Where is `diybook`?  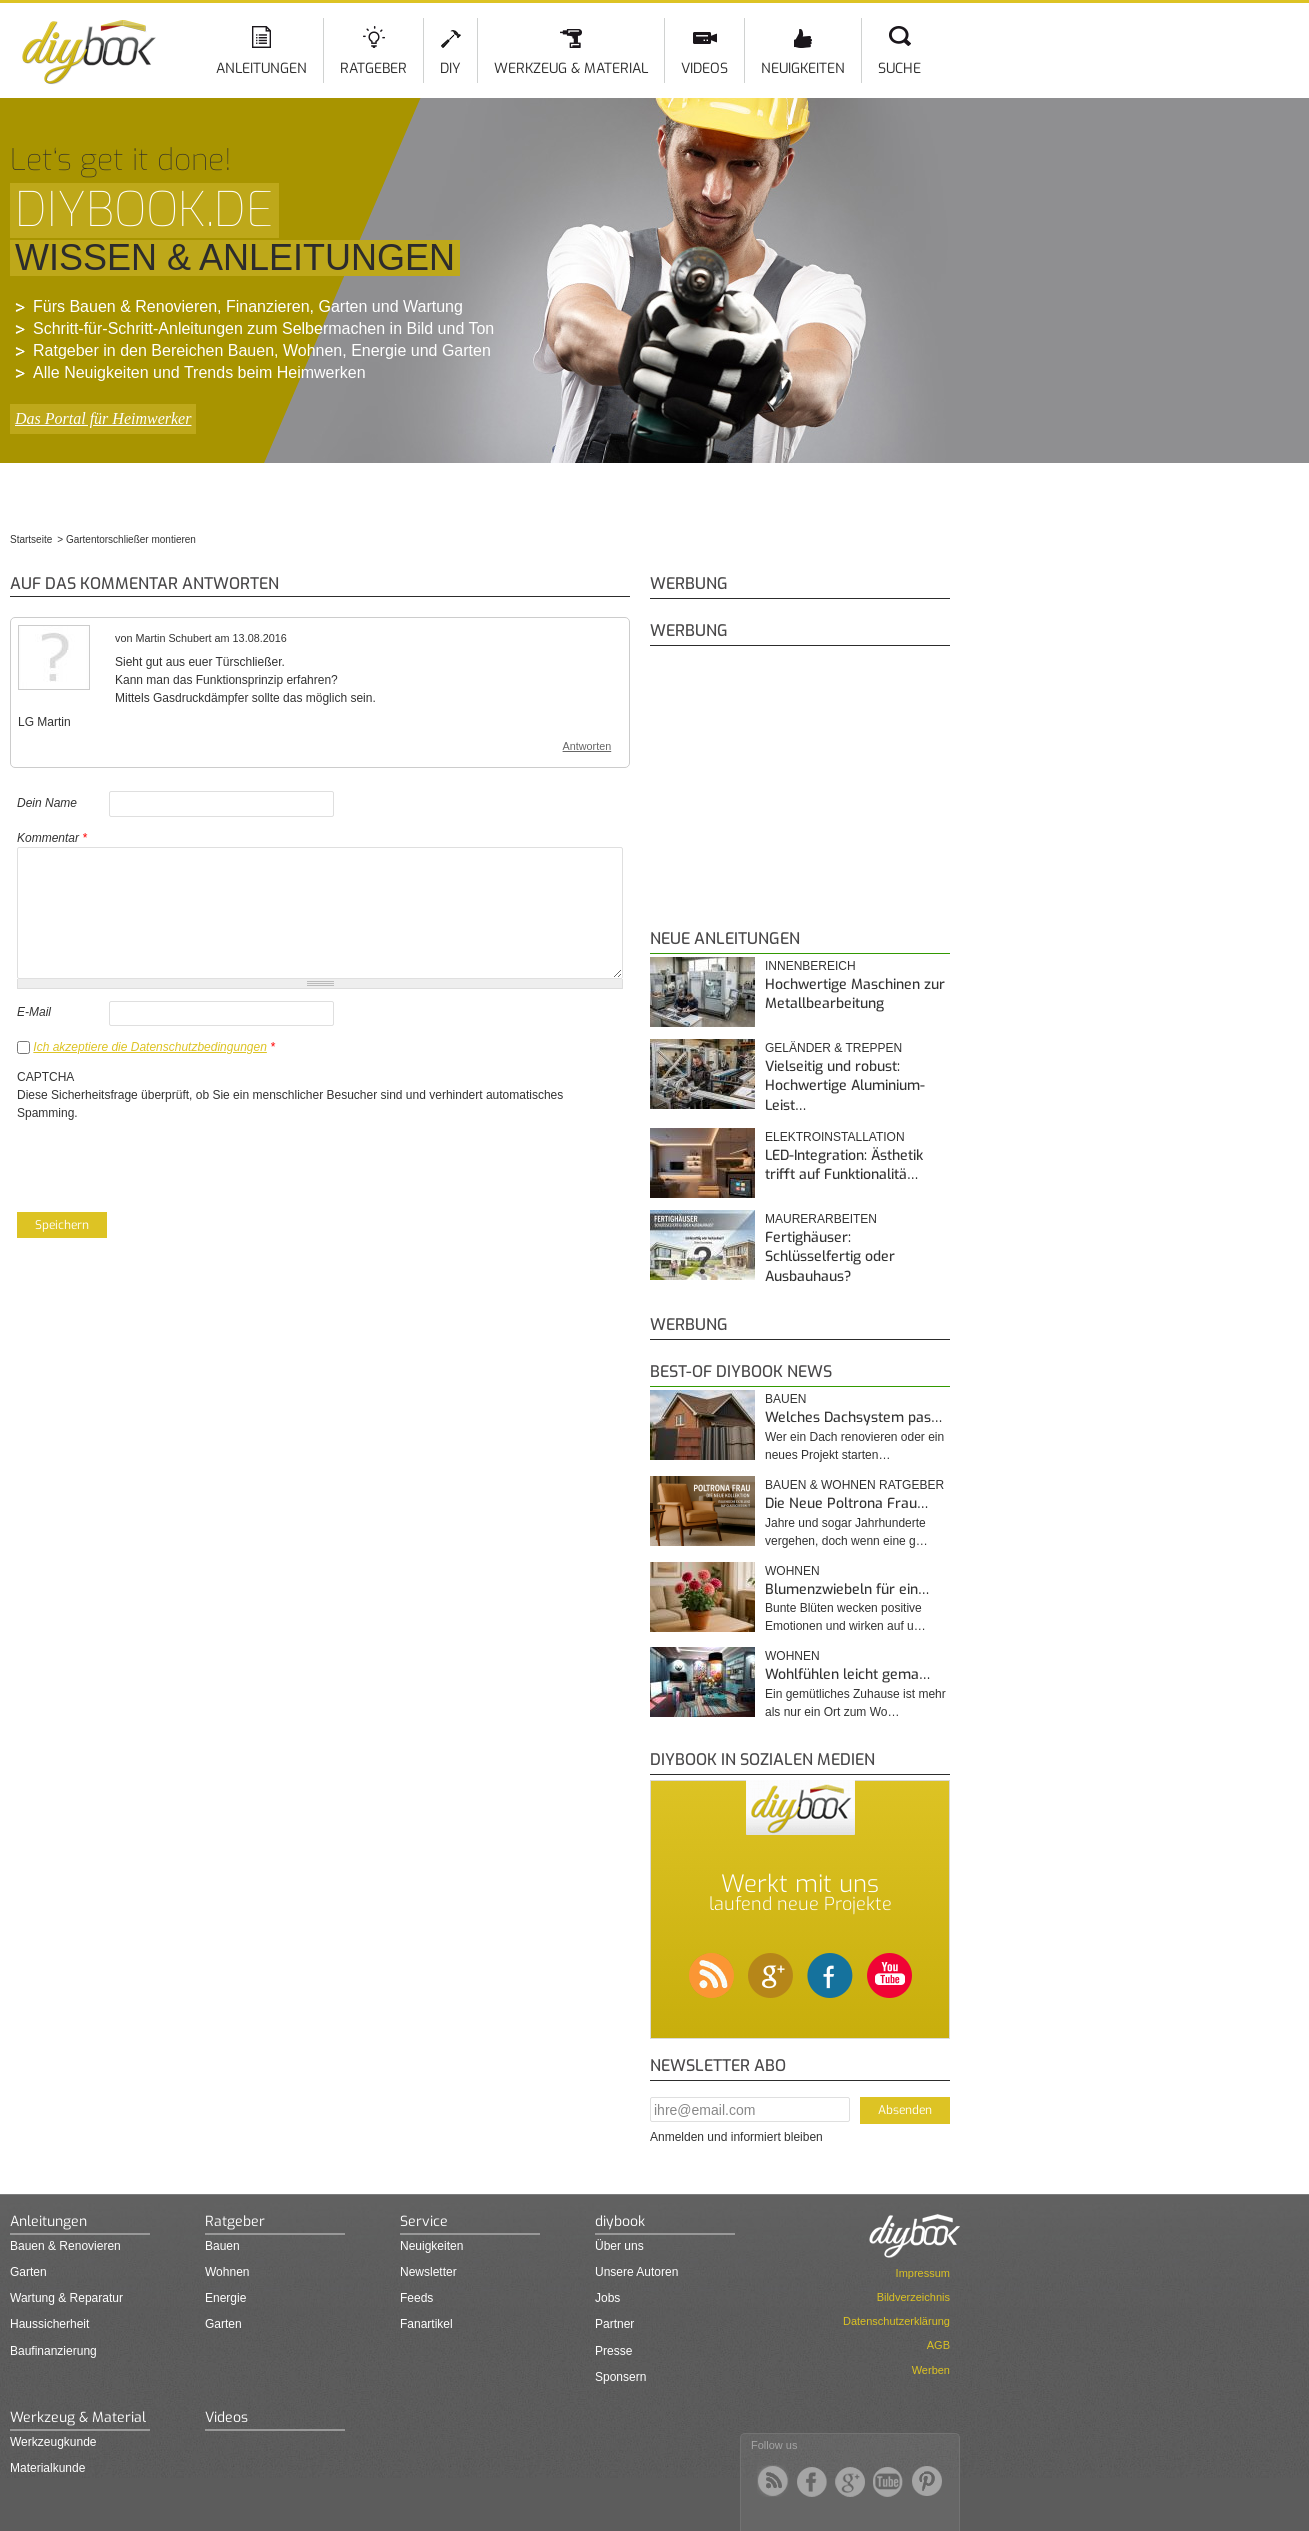
diybook is located at coordinates (620, 2221).